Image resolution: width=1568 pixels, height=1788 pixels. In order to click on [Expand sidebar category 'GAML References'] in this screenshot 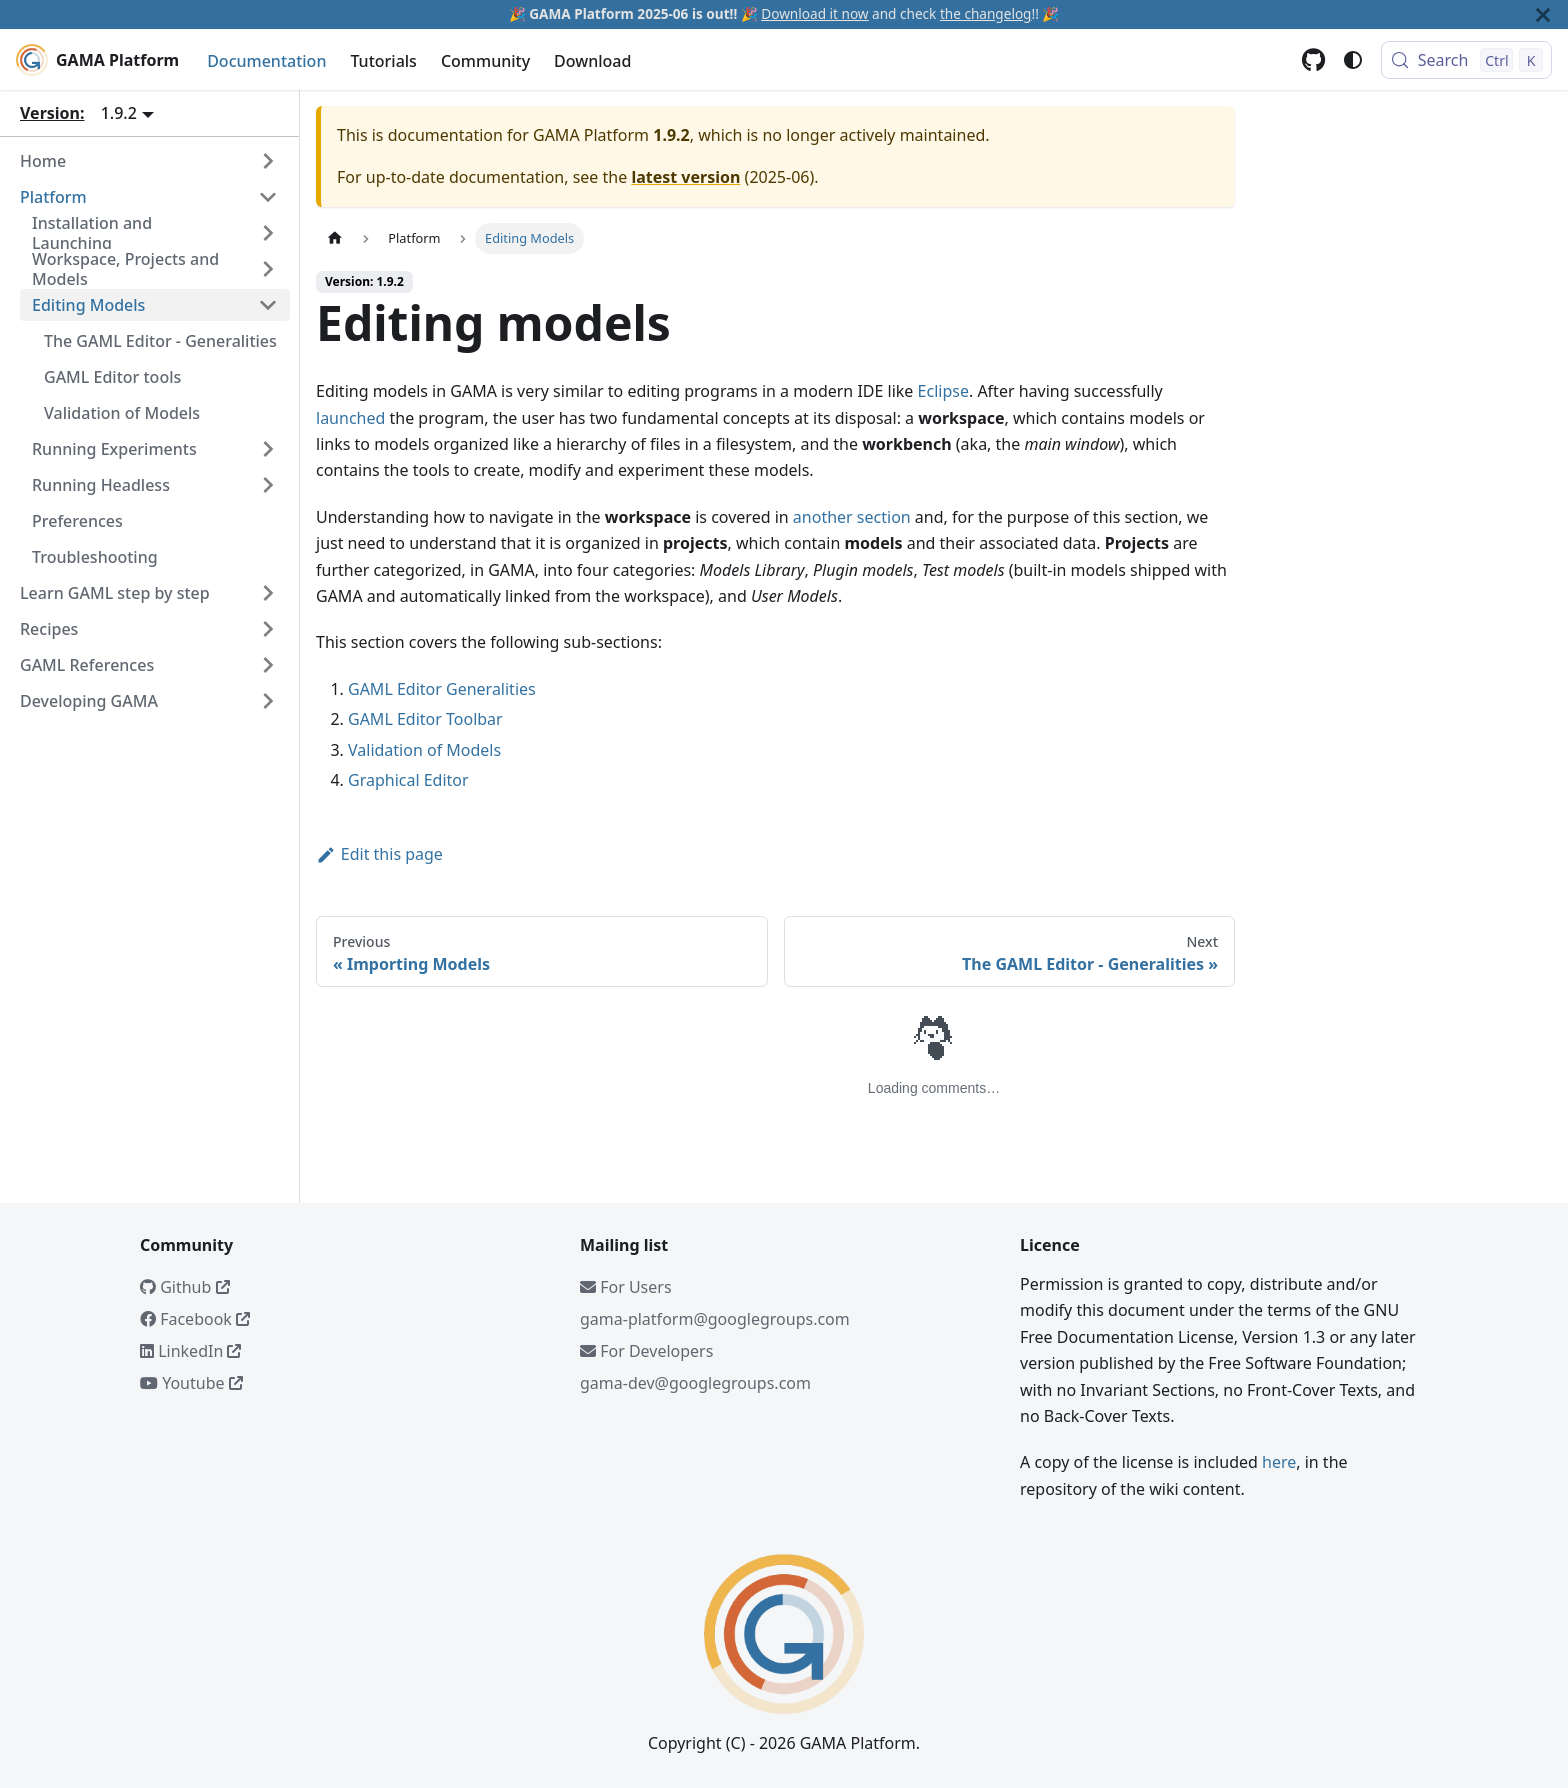, I will do `click(268, 665)`.